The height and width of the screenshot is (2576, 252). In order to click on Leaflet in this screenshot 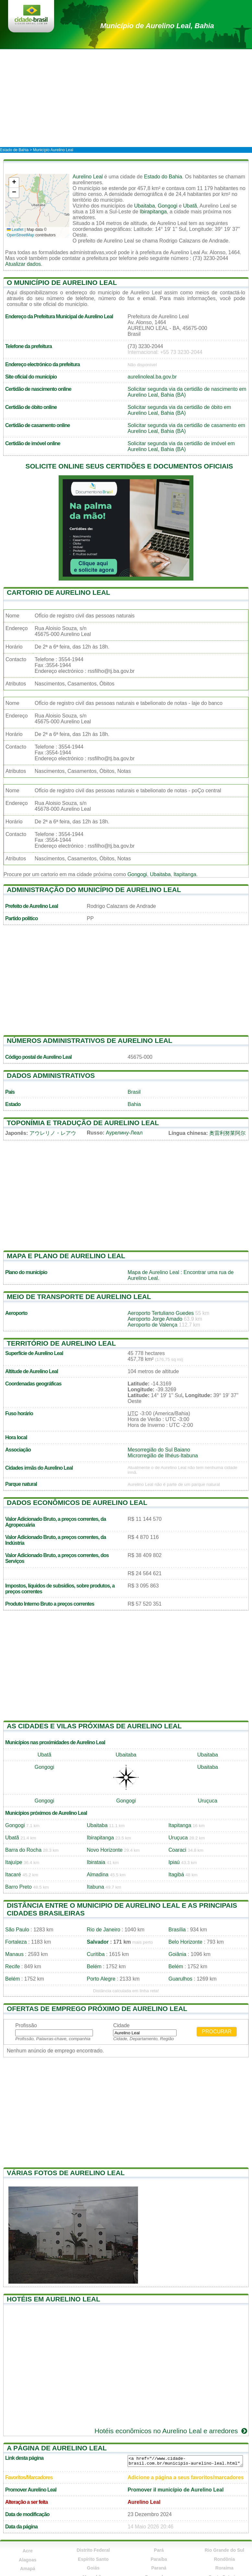, I will do `click(15, 229)`.